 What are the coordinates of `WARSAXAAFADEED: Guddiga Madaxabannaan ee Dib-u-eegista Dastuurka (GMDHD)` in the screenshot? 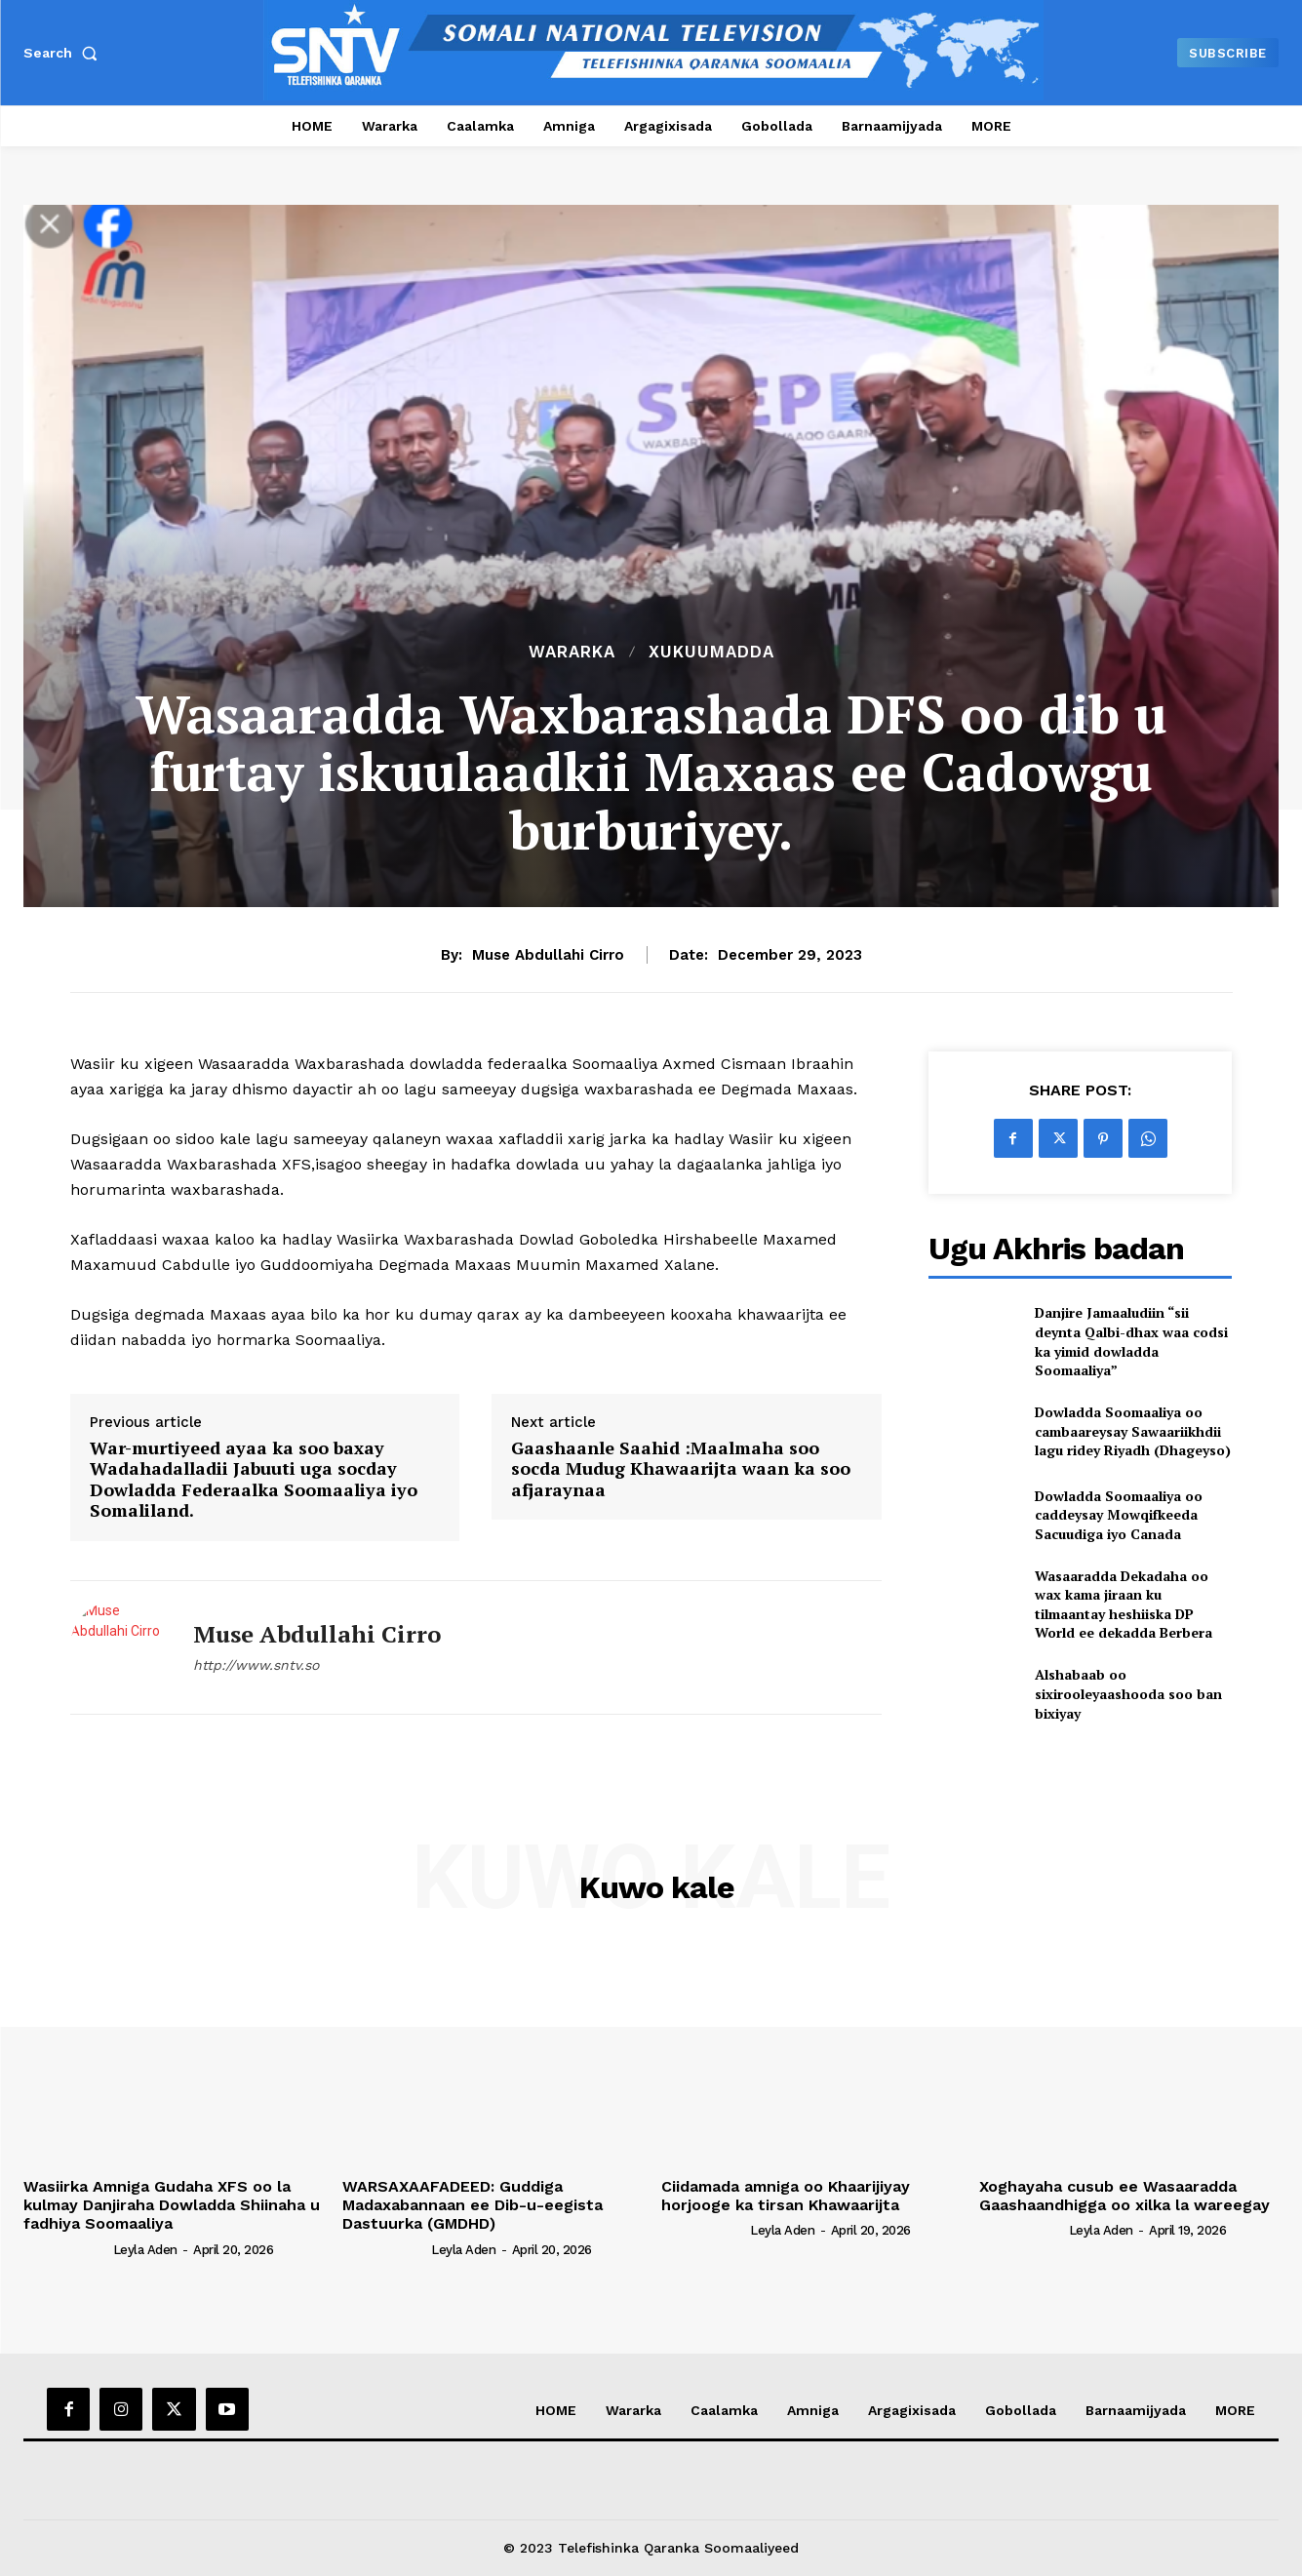 It's located at (472, 2205).